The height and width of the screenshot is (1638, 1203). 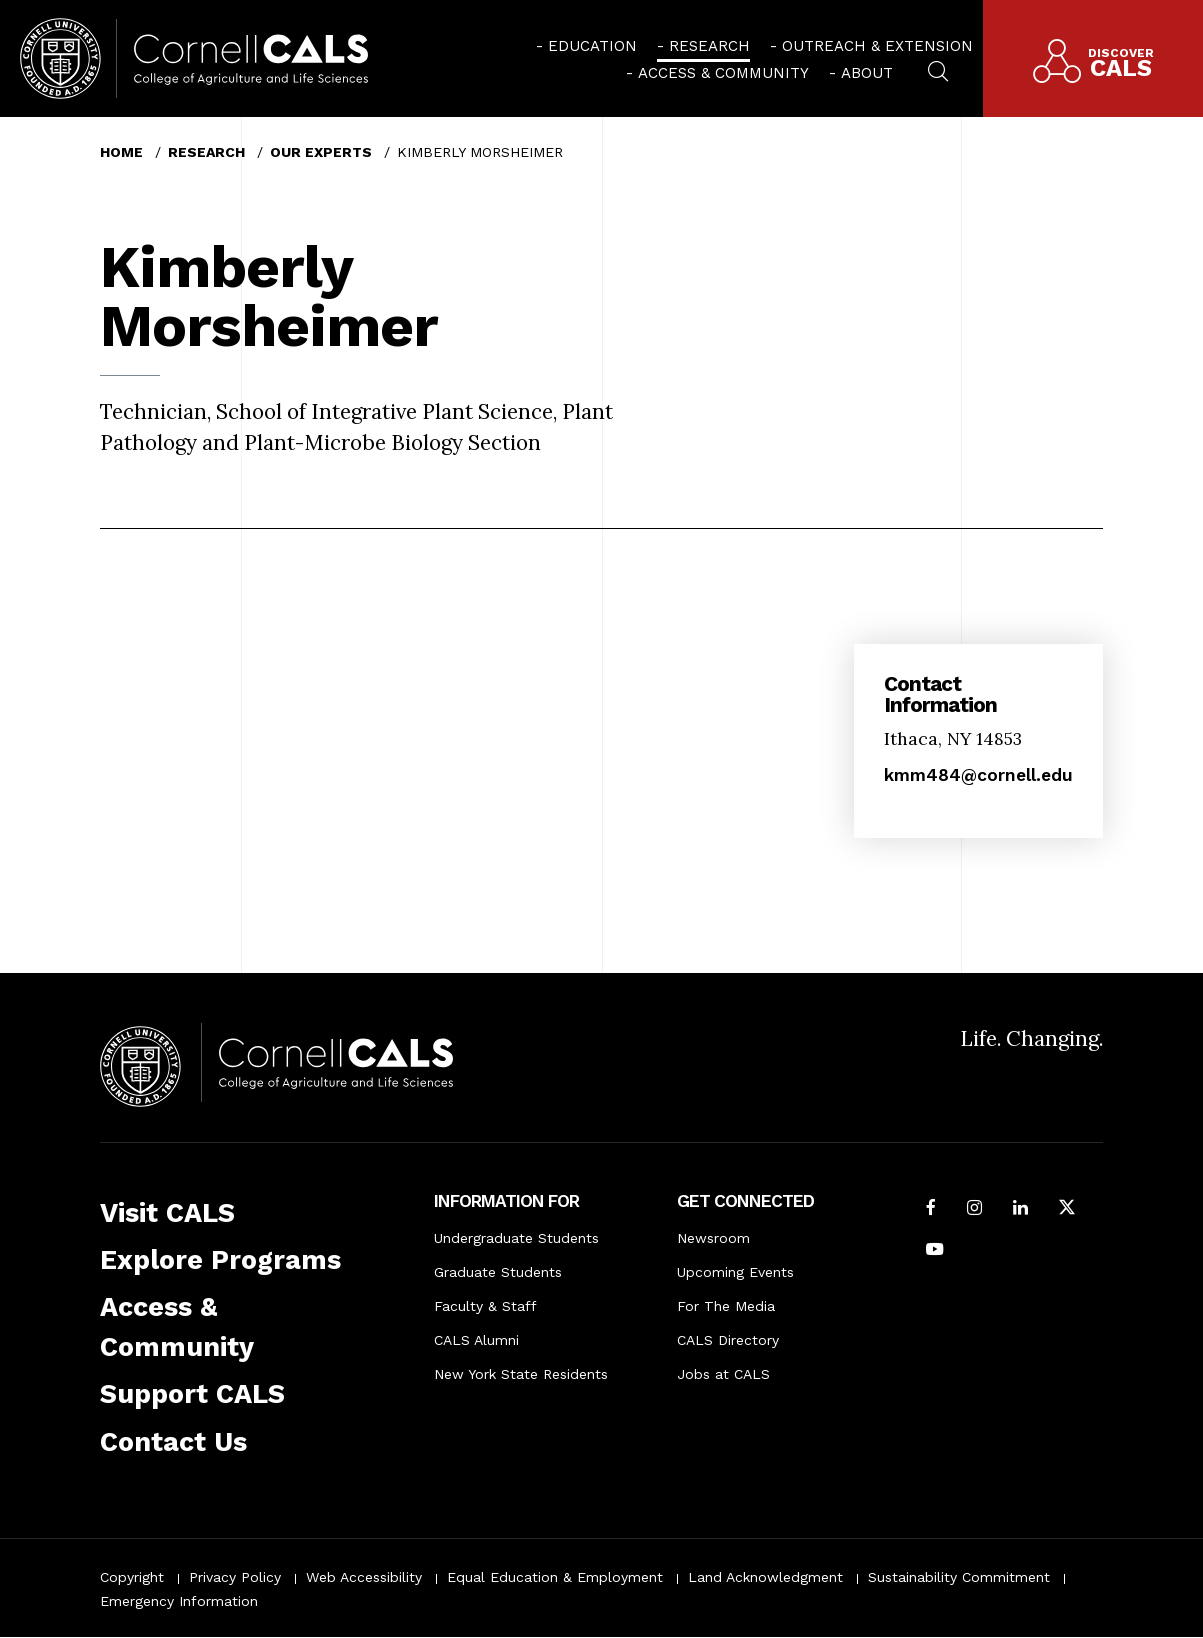 What do you see at coordinates (179, 1601) in the screenshot?
I see `Emergency Information` at bounding box center [179, 1601].